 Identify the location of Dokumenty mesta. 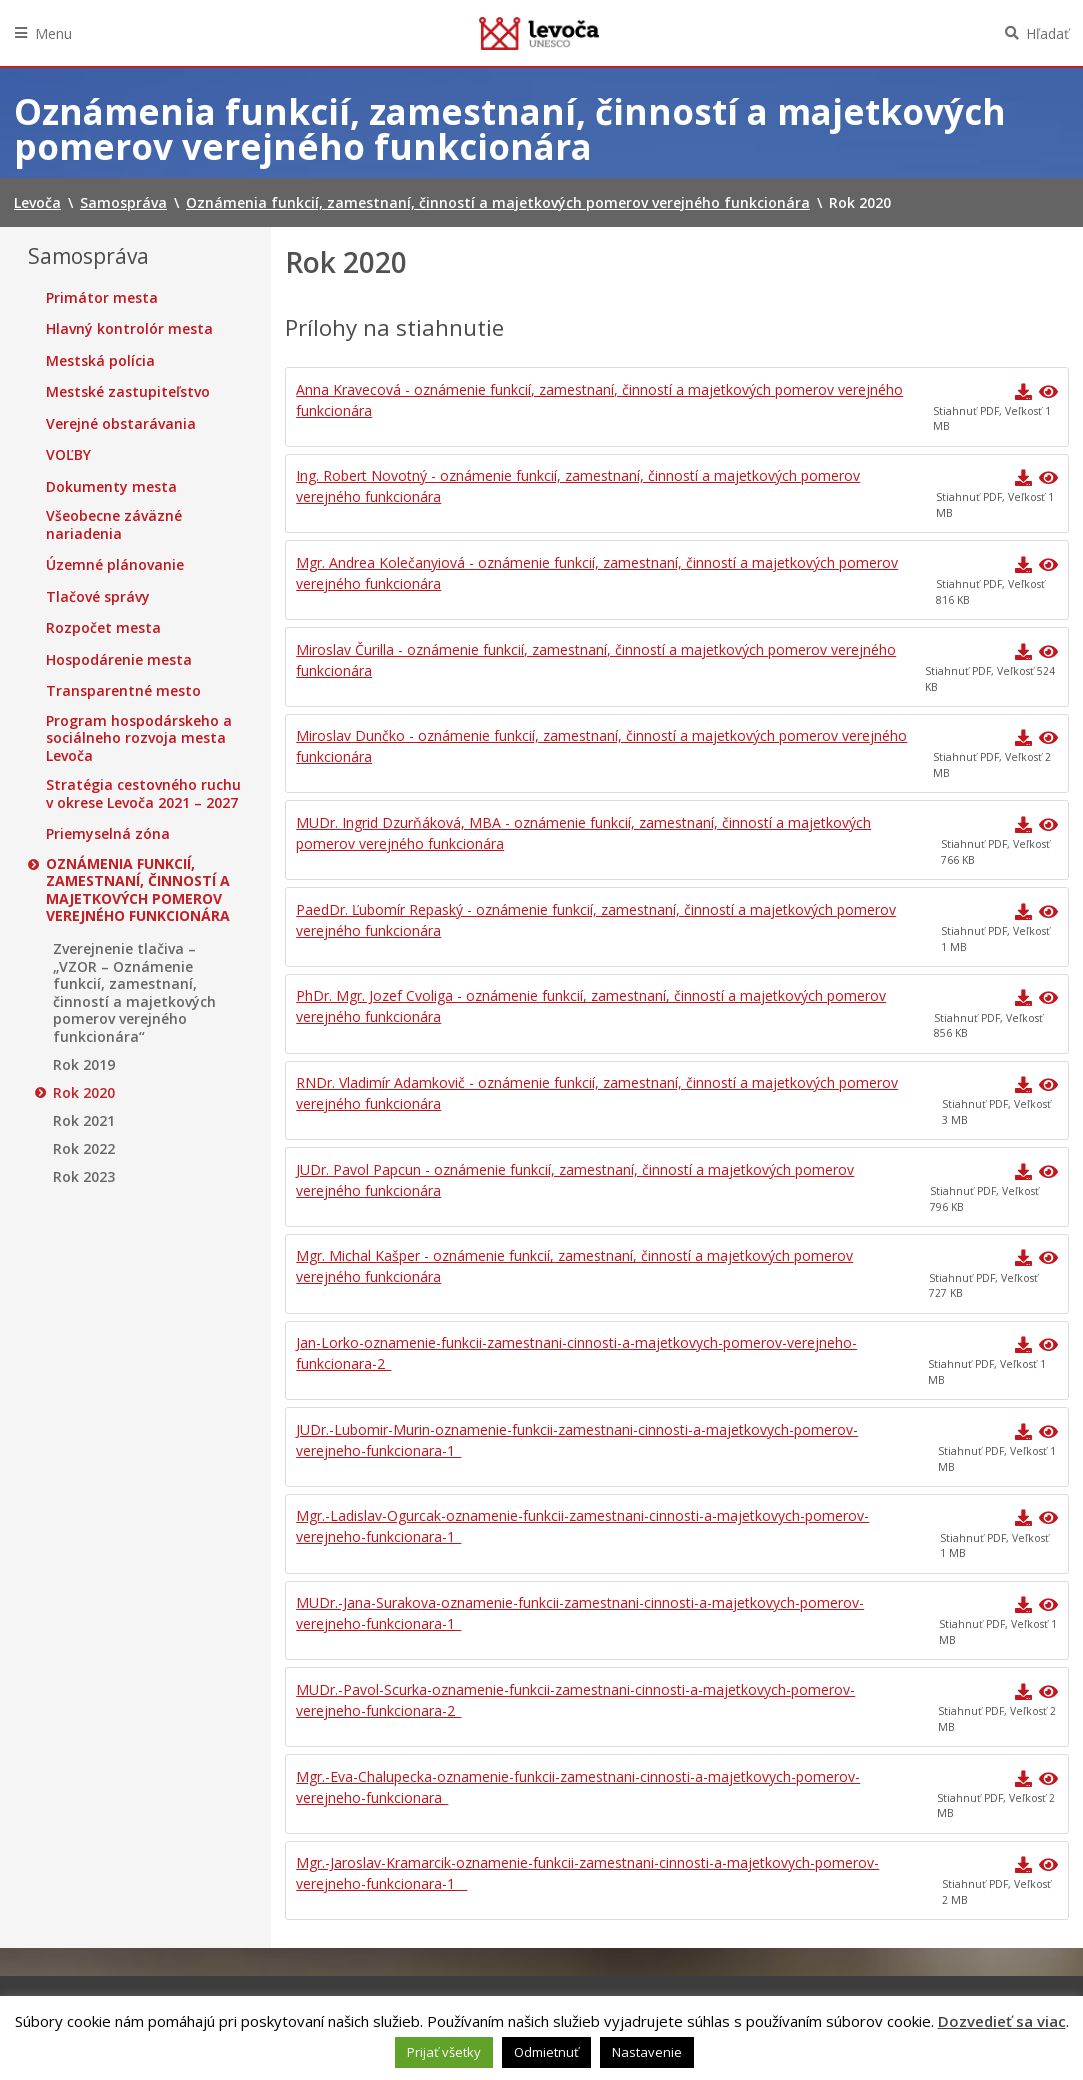
(111, 487).